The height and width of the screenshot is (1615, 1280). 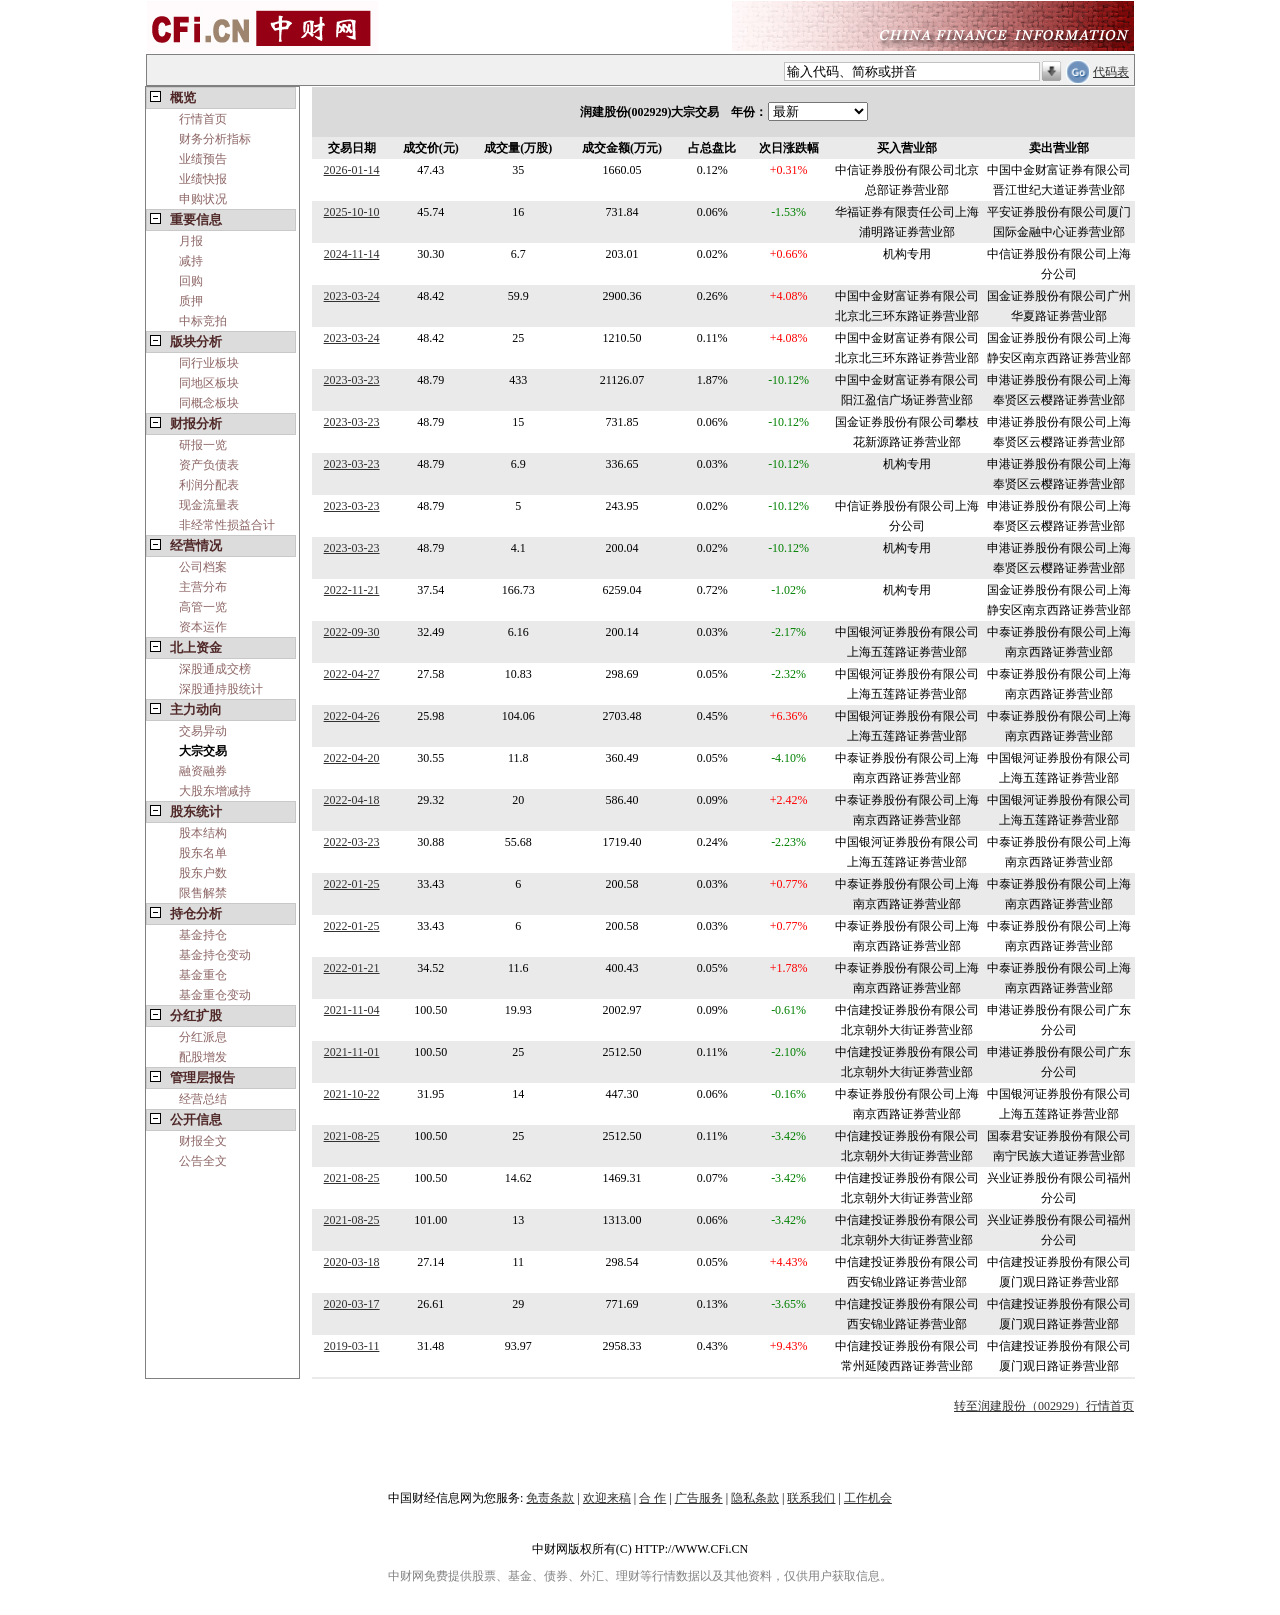 I want to click on 质押, so click(x=191, y=301).